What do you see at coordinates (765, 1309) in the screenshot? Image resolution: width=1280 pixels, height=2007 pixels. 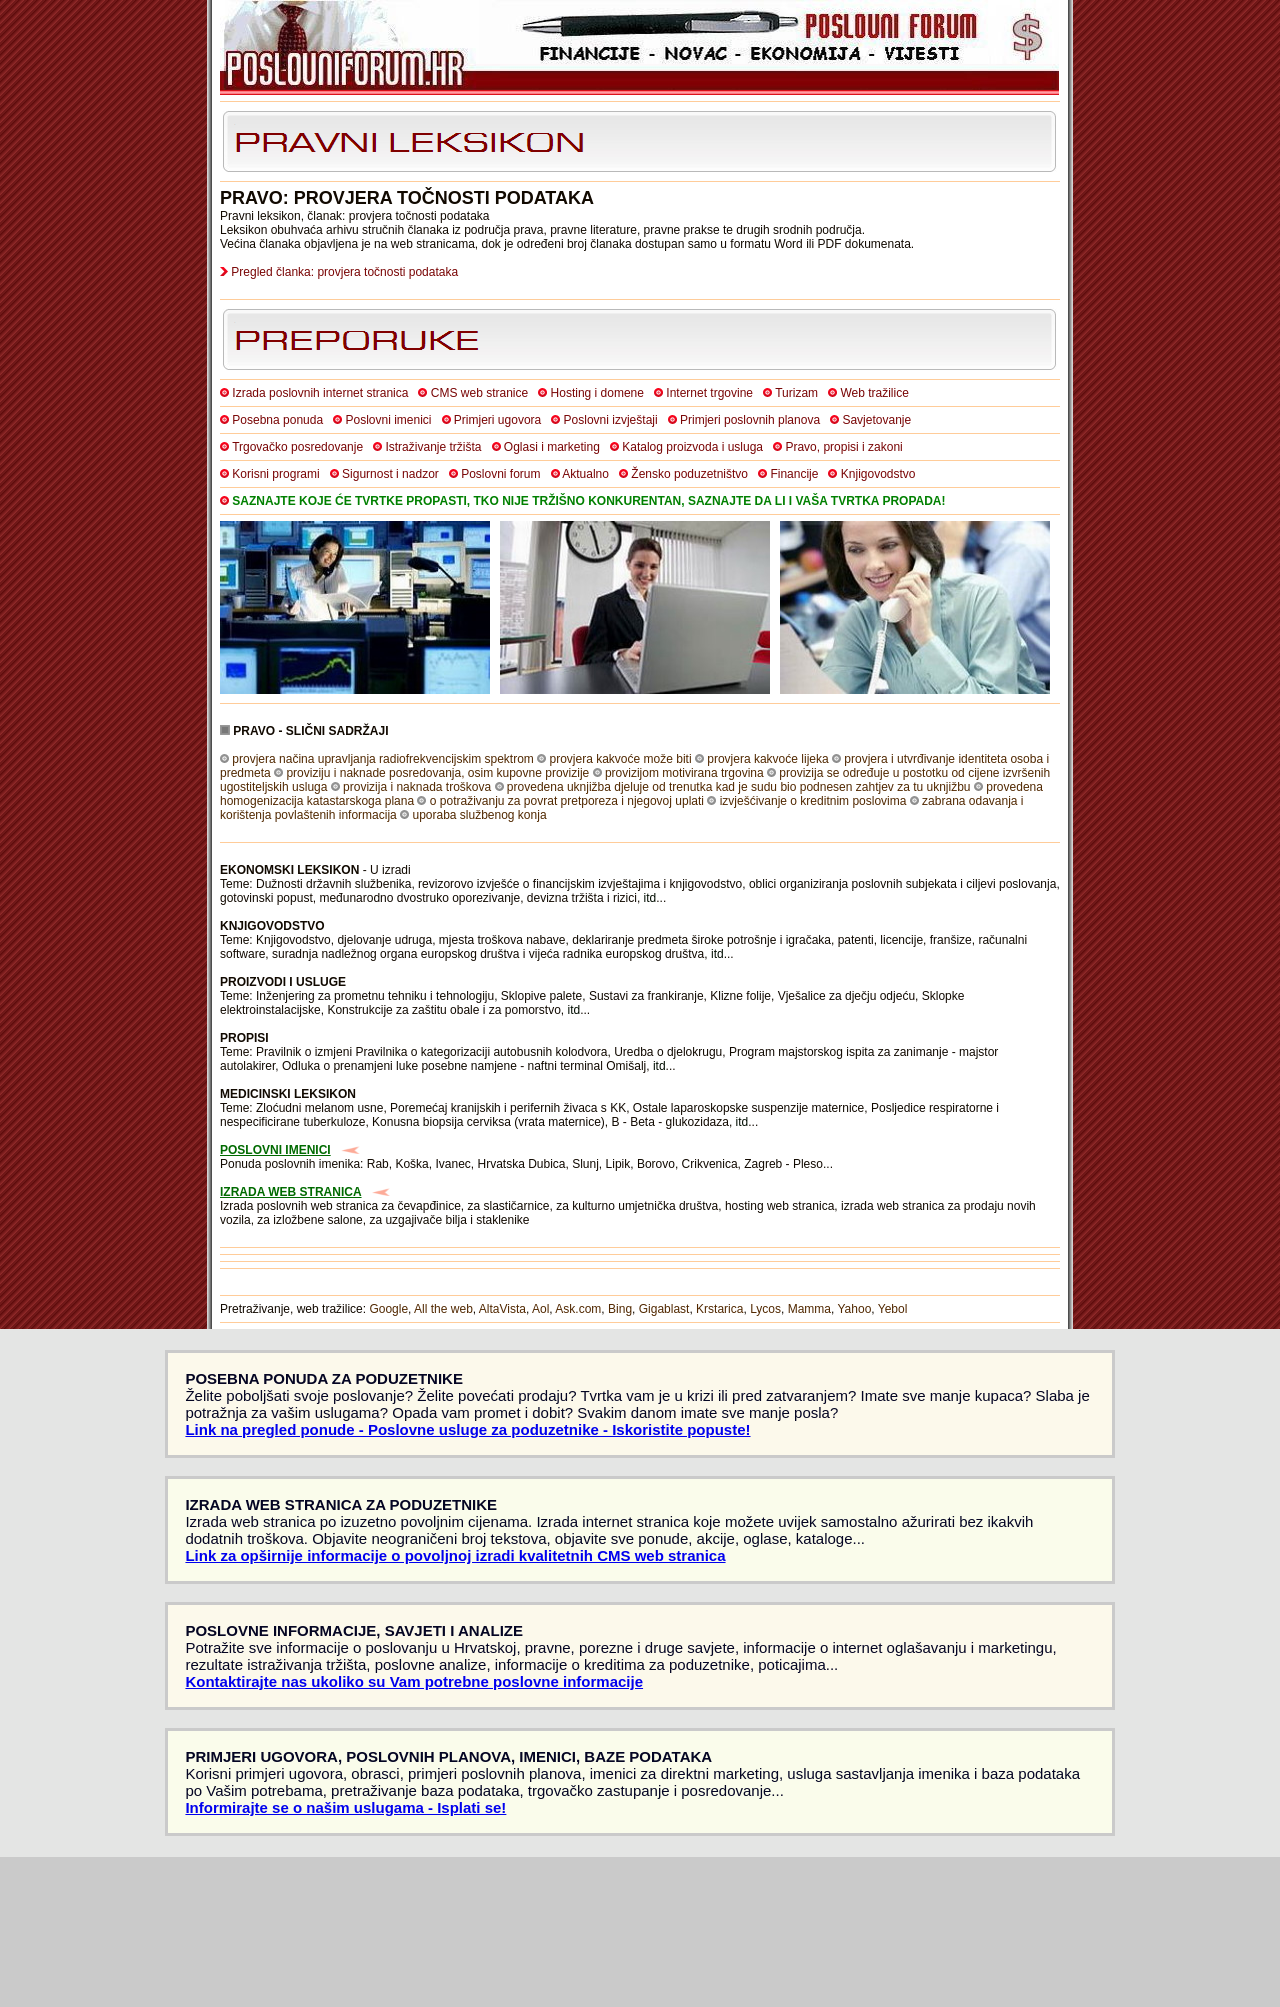 I see `Lycos` at bounding box center [765, 1309].